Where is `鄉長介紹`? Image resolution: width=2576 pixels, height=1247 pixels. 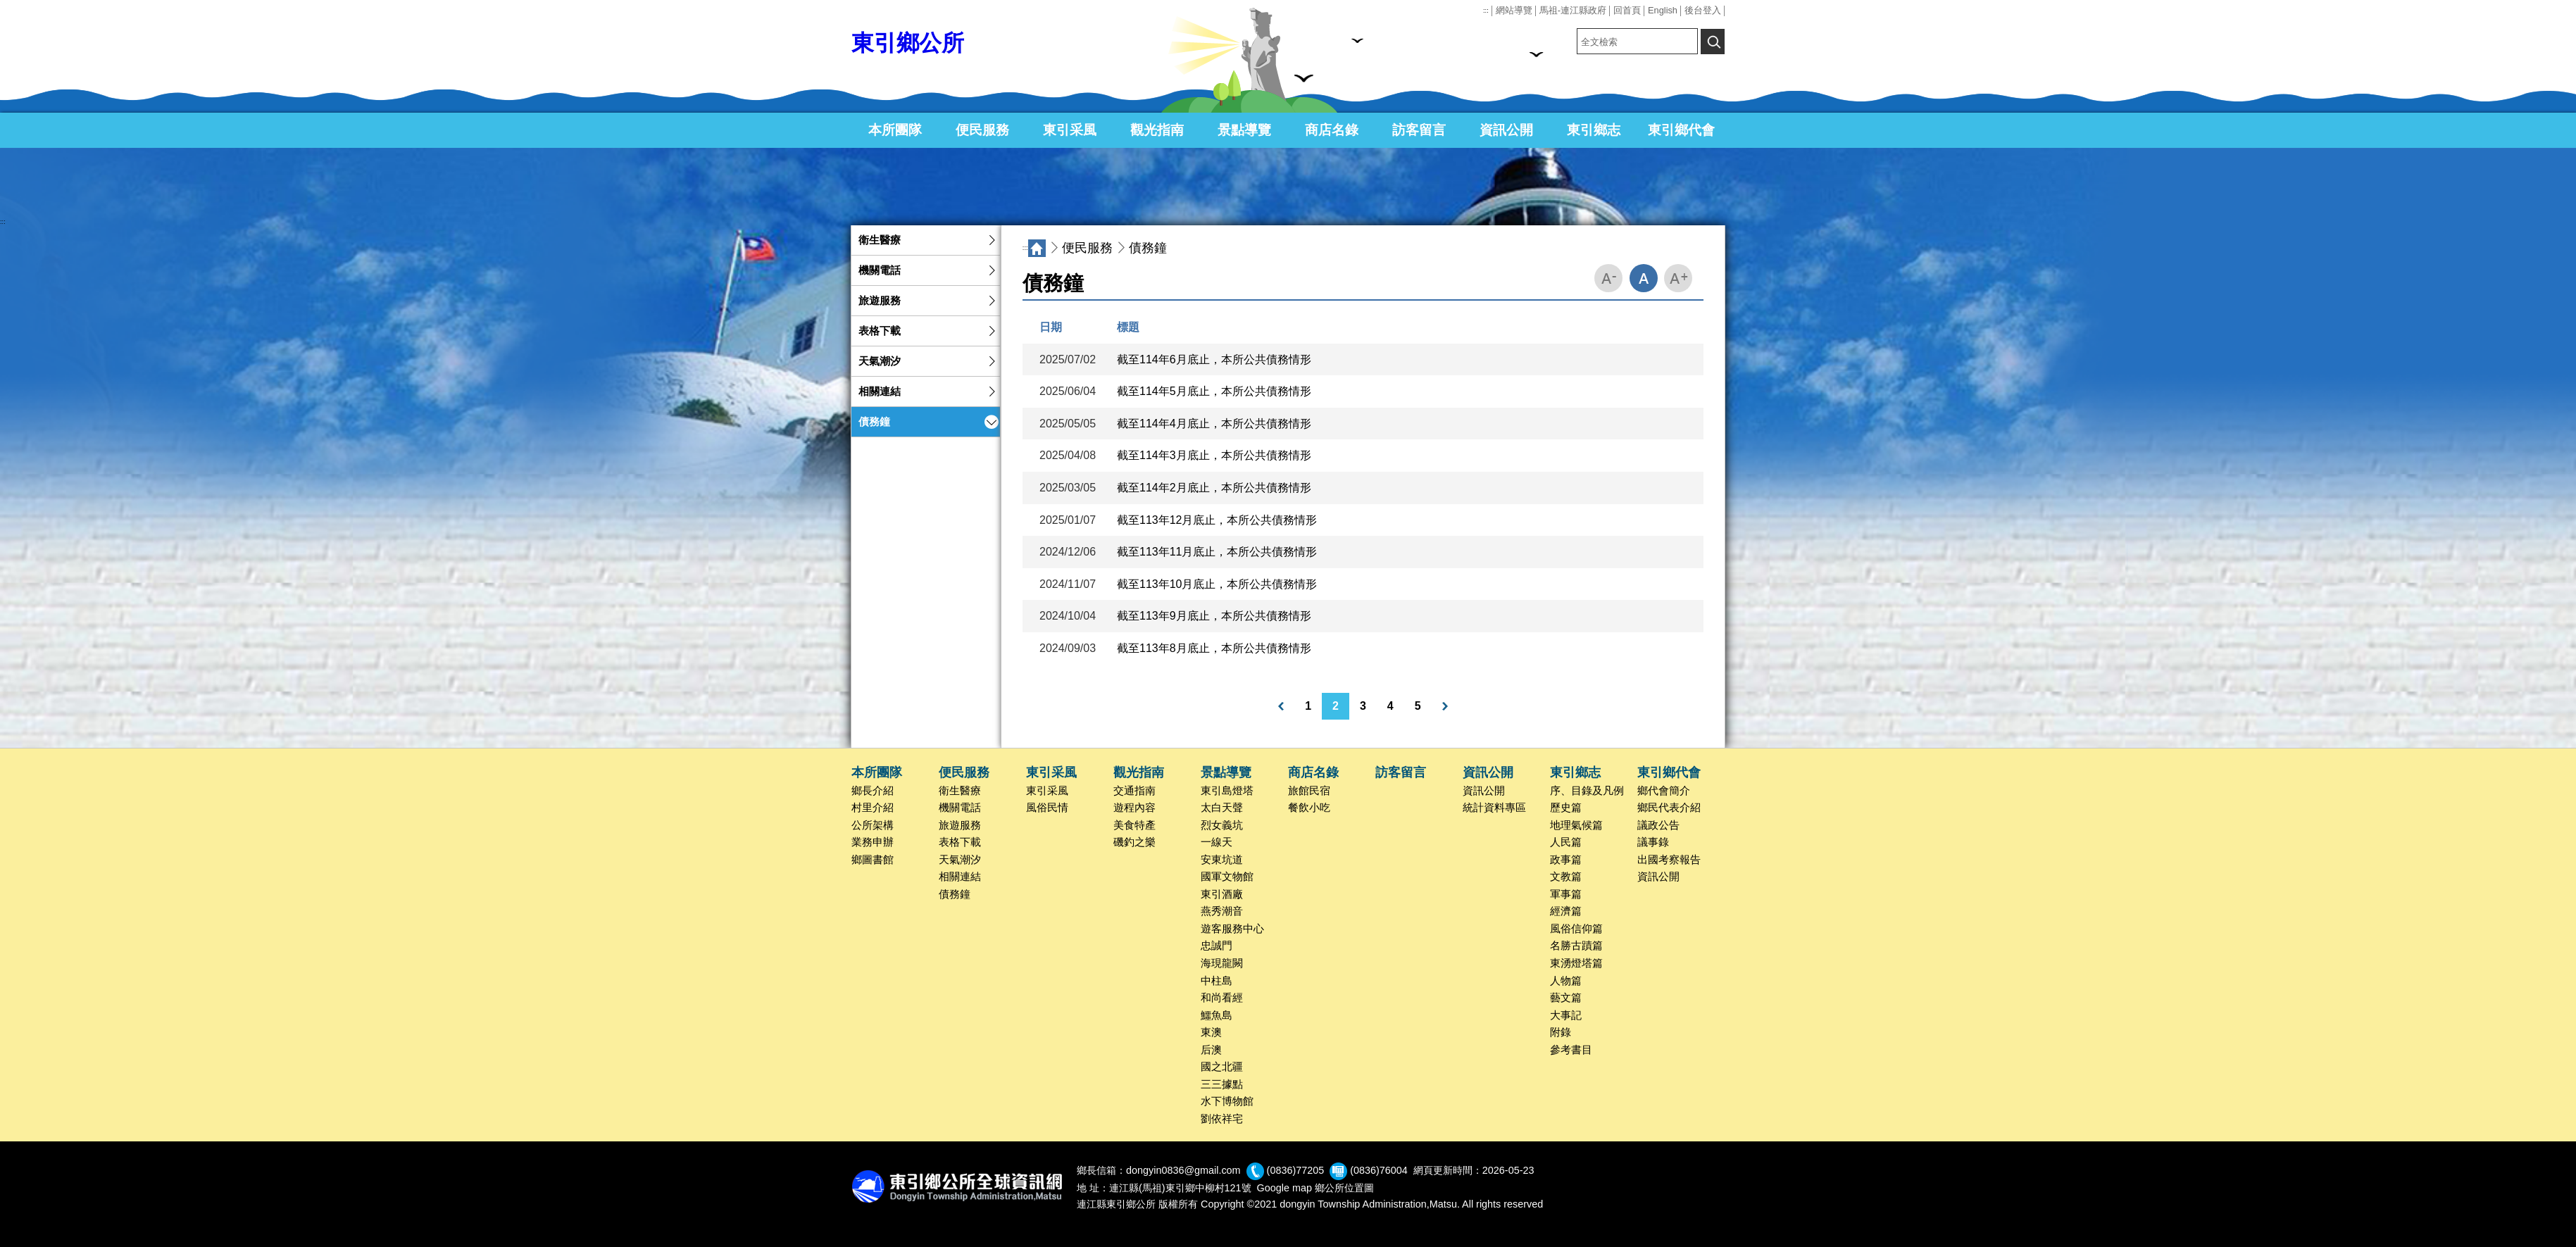
鄉長介紹 is located at coordinates (872, 790).